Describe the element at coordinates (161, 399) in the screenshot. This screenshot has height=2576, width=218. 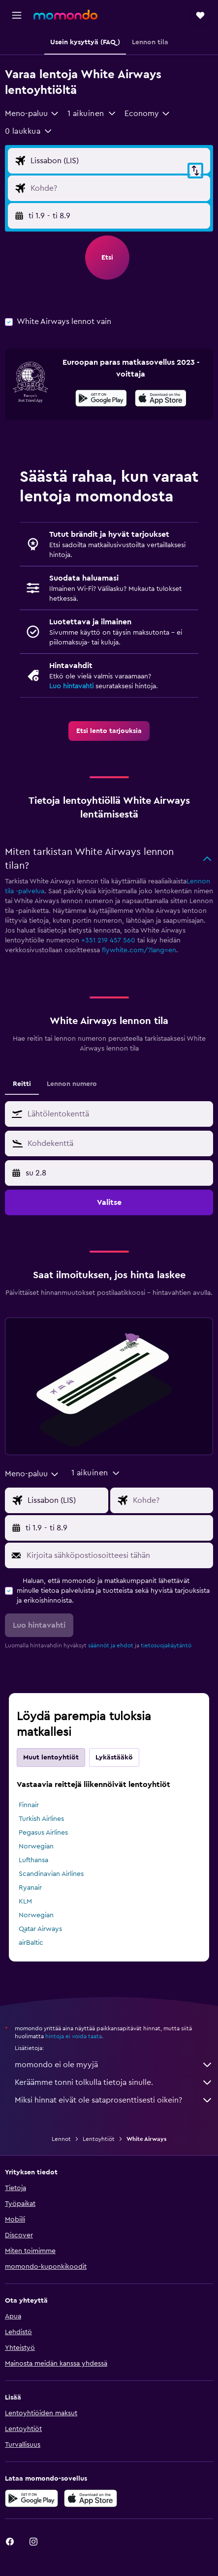
I see `[Lataa App Storesta]` at that location.